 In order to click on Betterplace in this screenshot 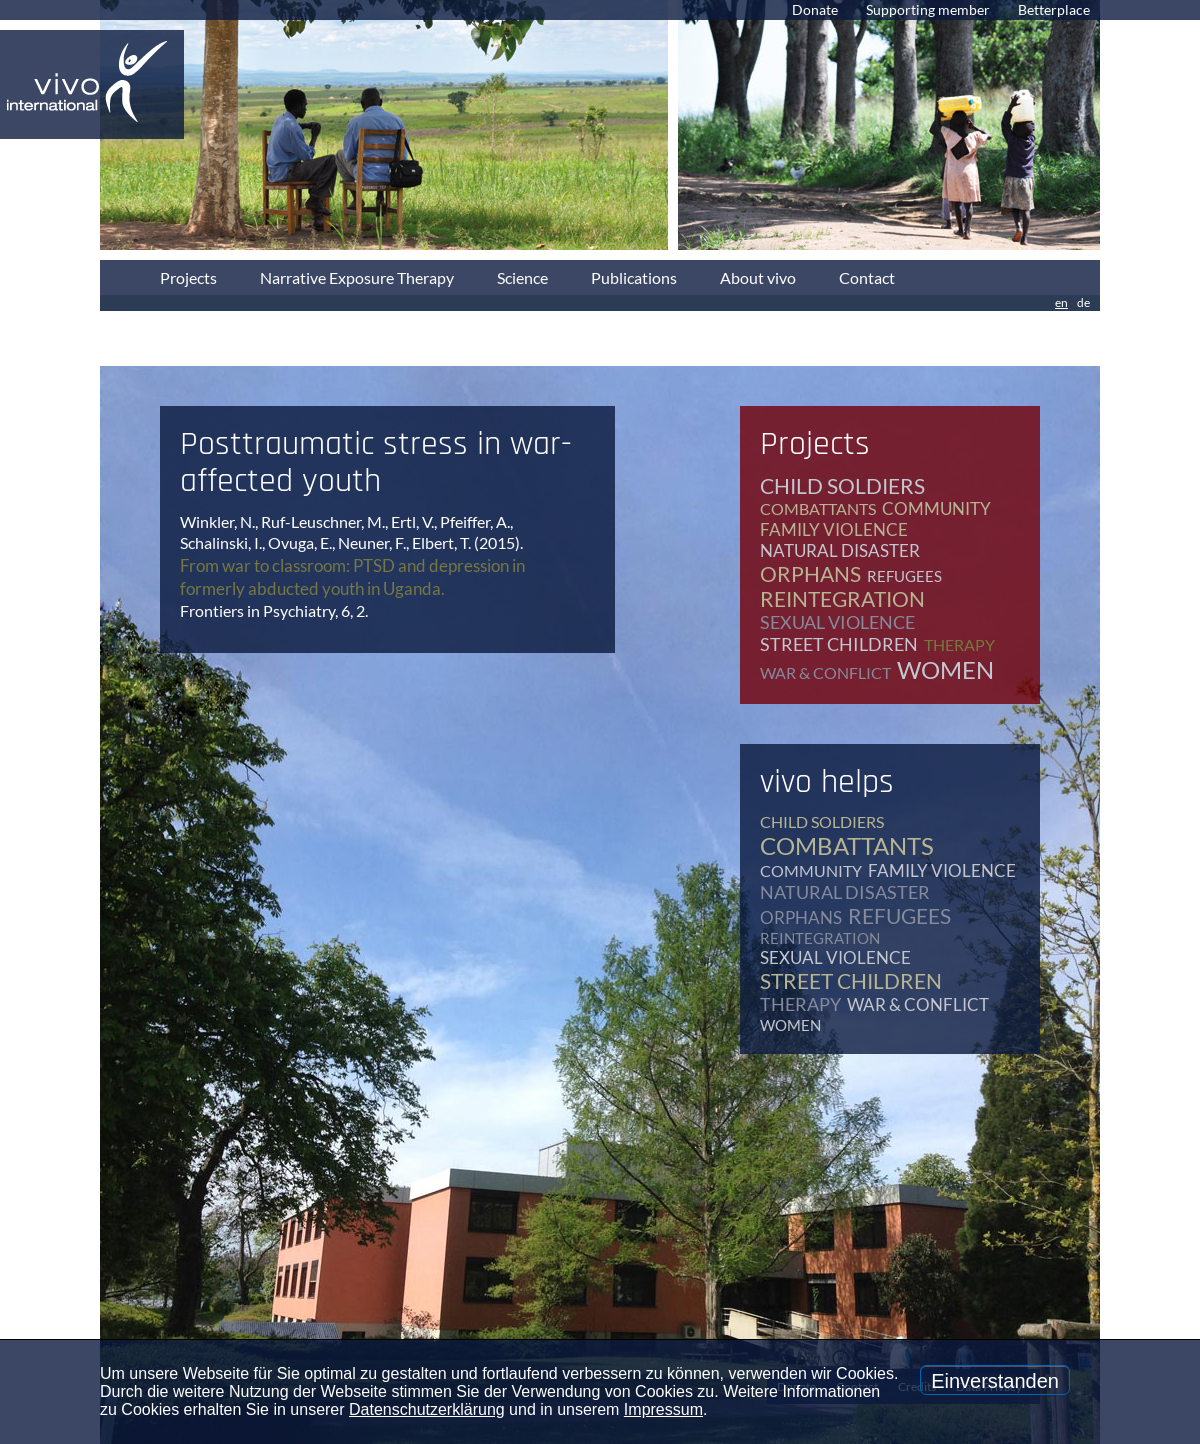, I will do `click(1054, 9)`.